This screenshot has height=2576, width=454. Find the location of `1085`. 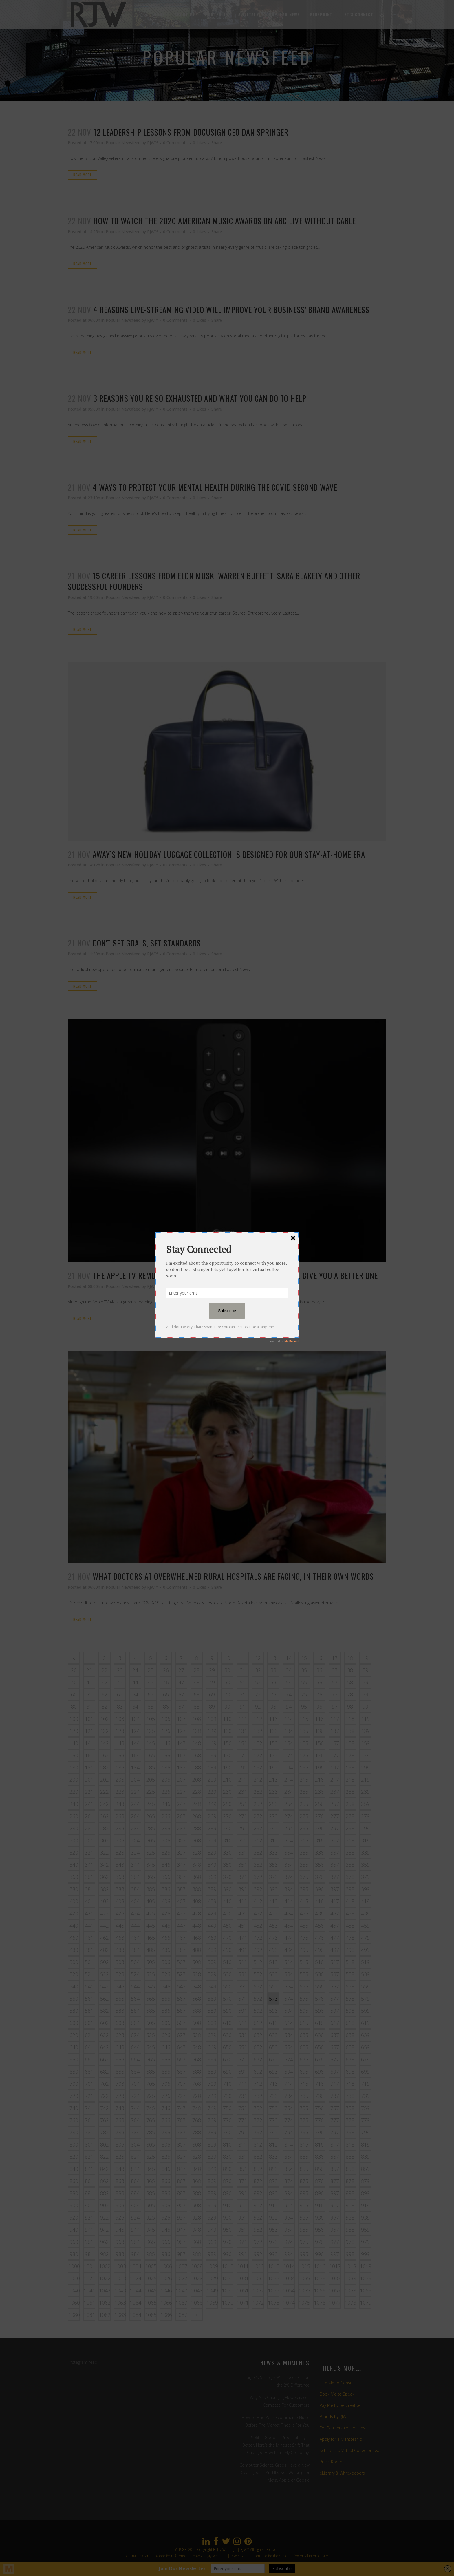

1085 is located at coordinates (151, 2314).